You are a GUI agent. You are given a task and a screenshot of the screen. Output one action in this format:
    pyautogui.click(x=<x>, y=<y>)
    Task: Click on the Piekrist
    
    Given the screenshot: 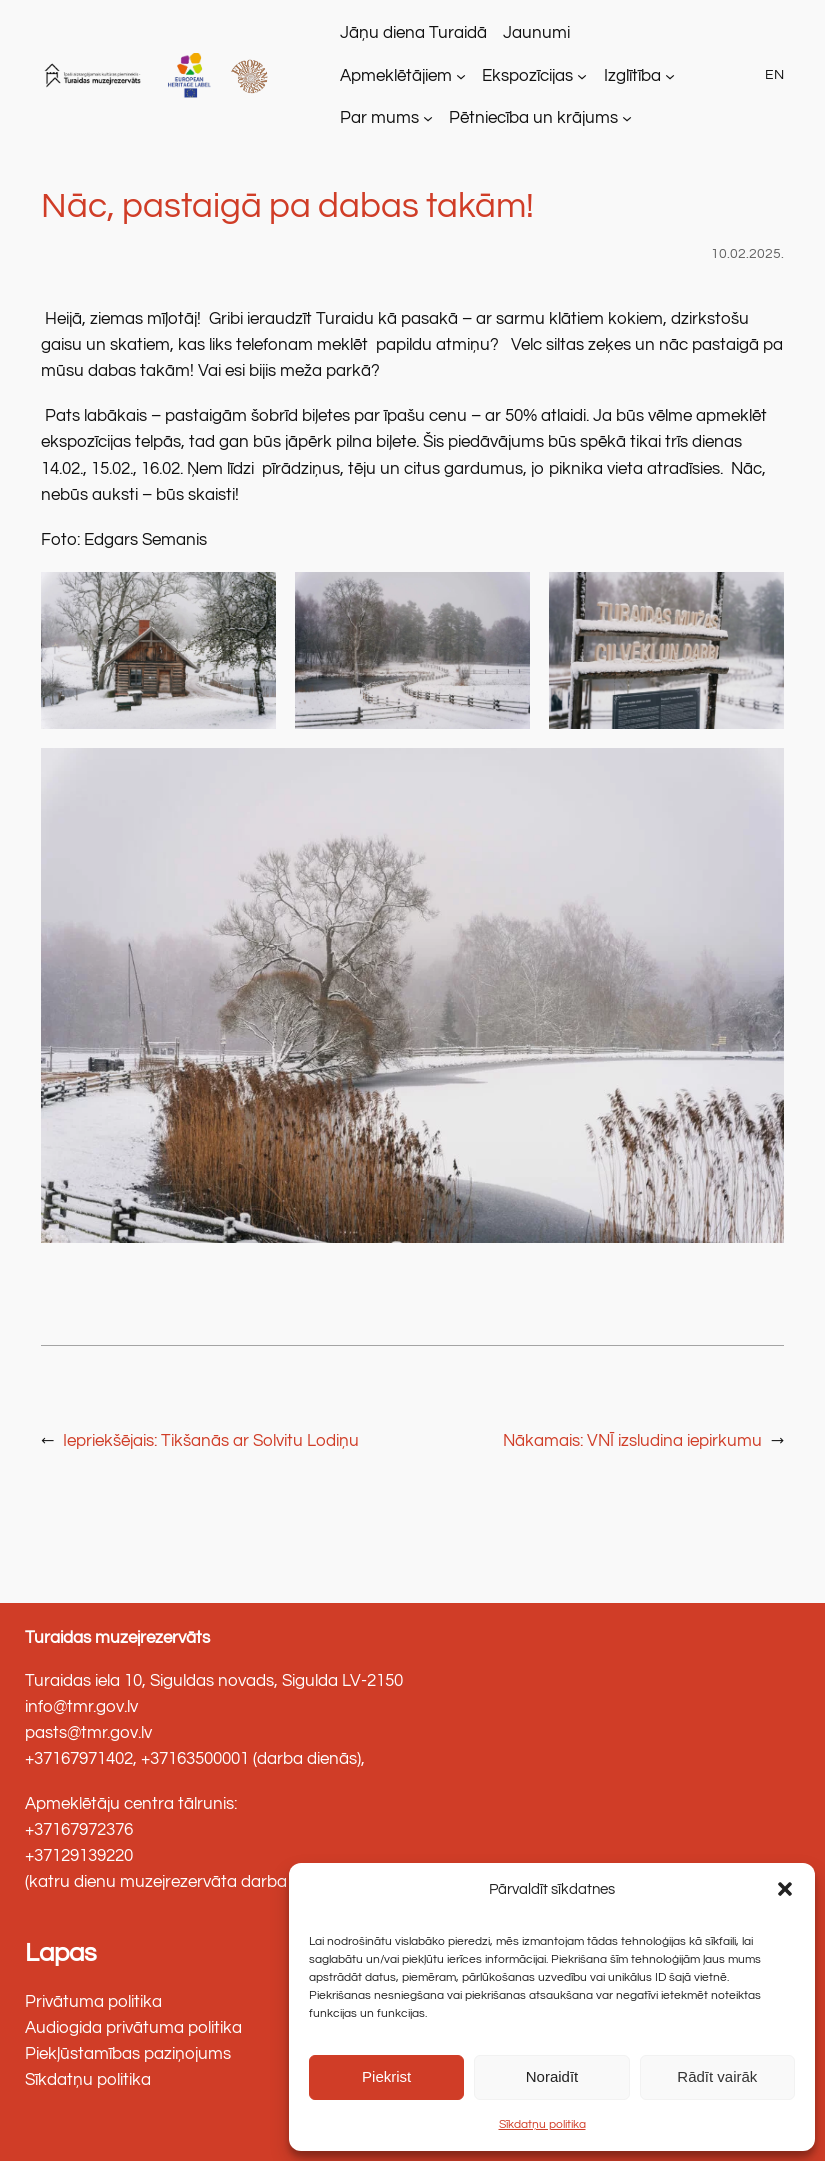 What is the action you would take?
    pyautogui.click(x=386, y=2076)
    